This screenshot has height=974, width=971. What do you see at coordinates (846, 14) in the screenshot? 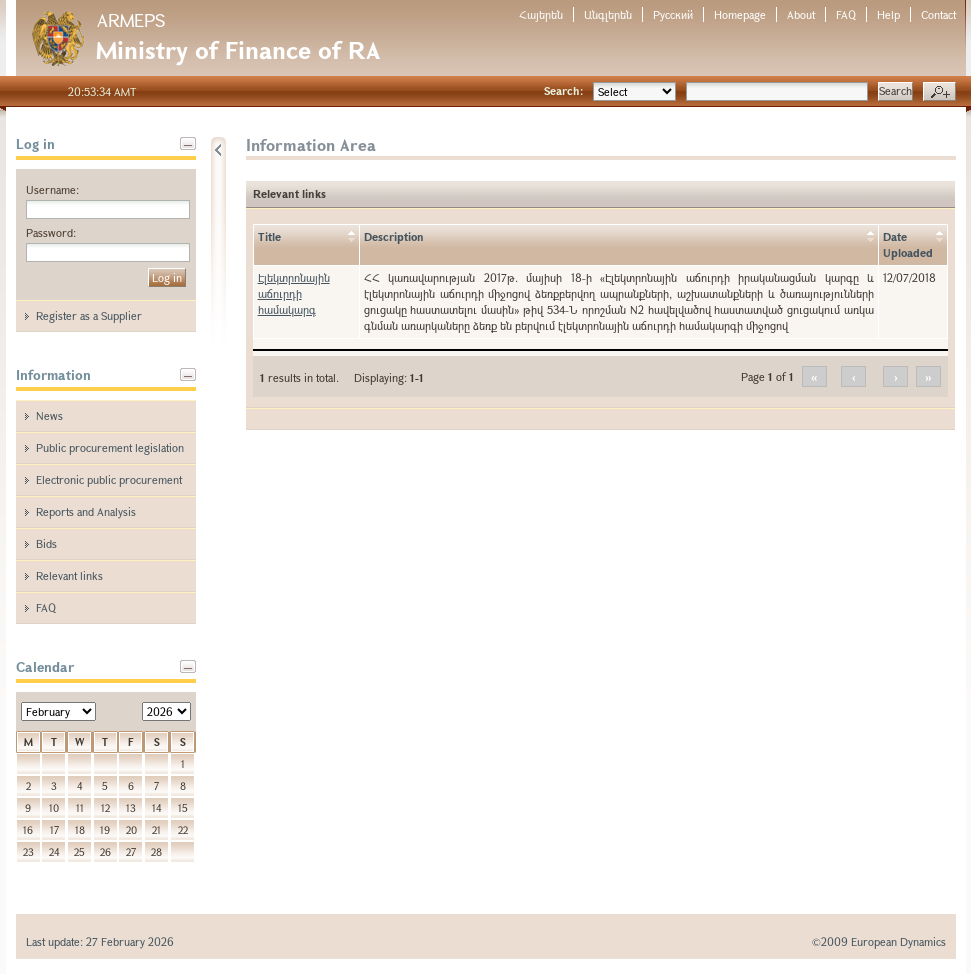
I see `FAQ` at bounding box center [846, 14].